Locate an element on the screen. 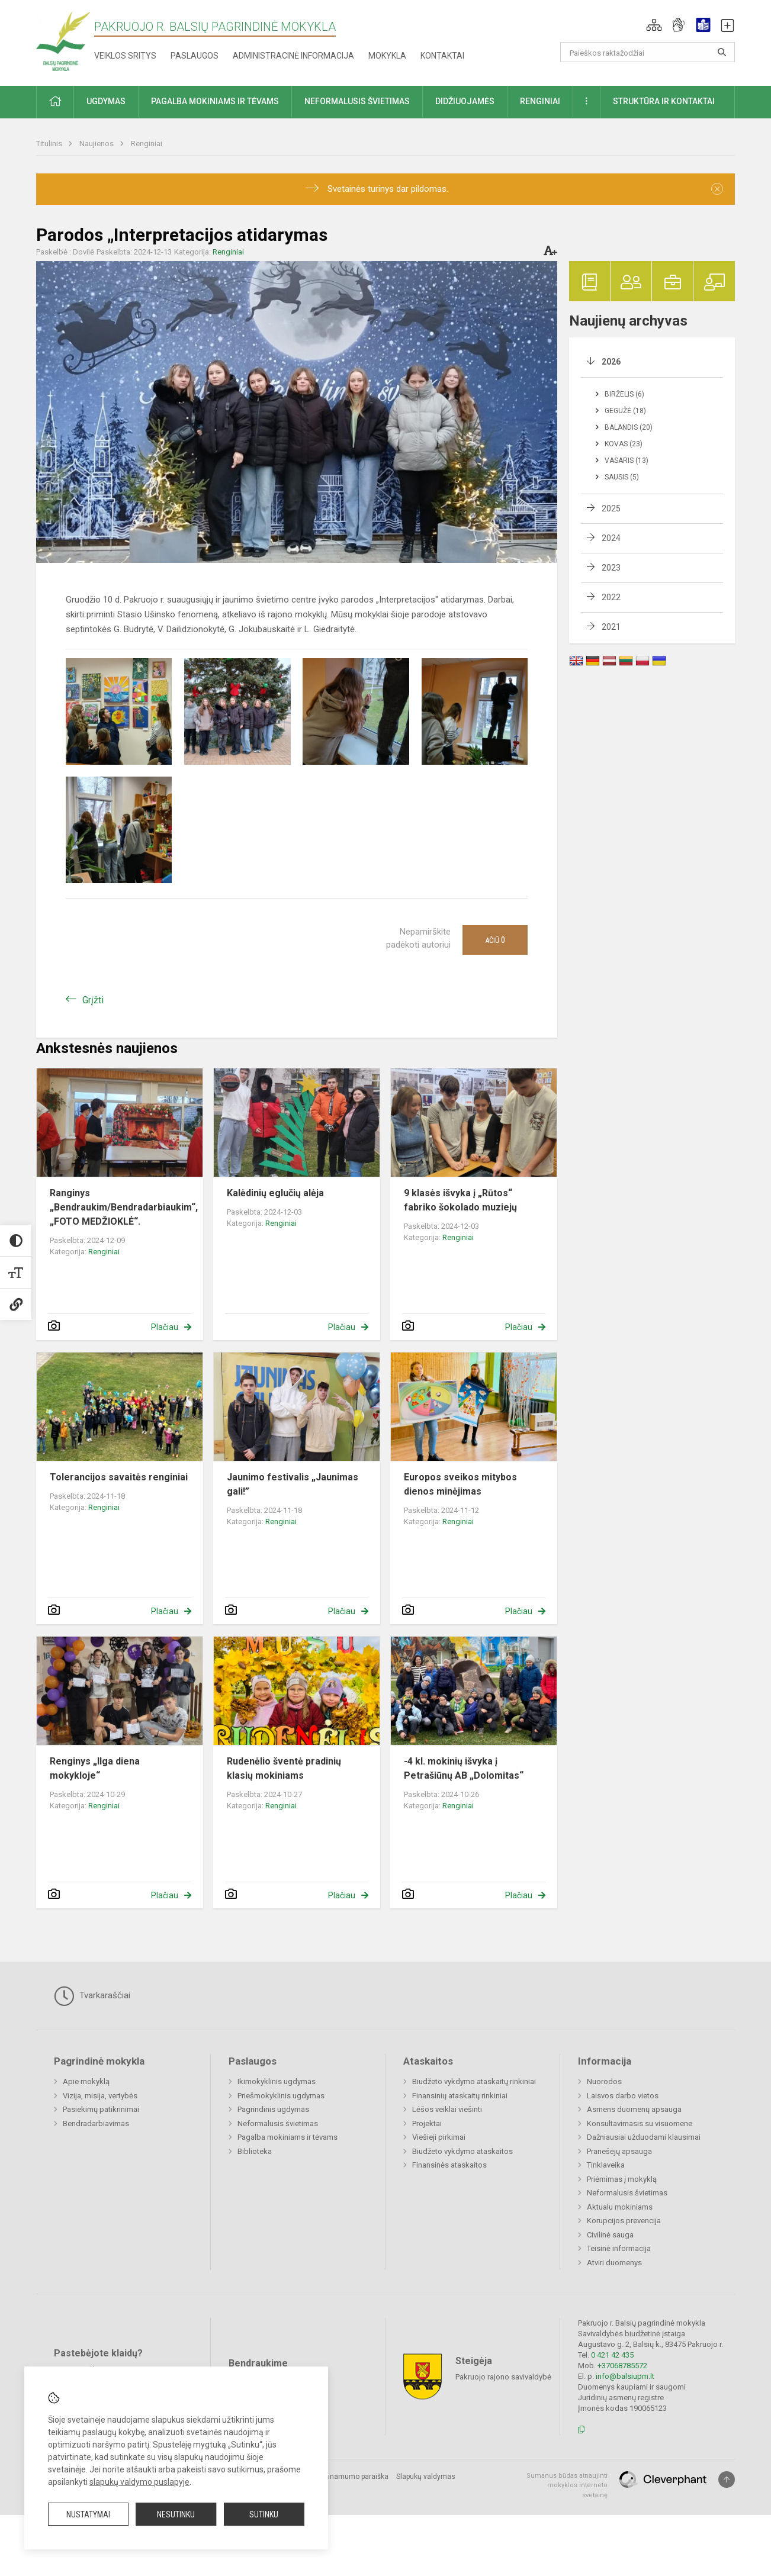 This screenshot has width=771, height=2576. Laisvos darbo vietos is located at coordinates (622, 2095).